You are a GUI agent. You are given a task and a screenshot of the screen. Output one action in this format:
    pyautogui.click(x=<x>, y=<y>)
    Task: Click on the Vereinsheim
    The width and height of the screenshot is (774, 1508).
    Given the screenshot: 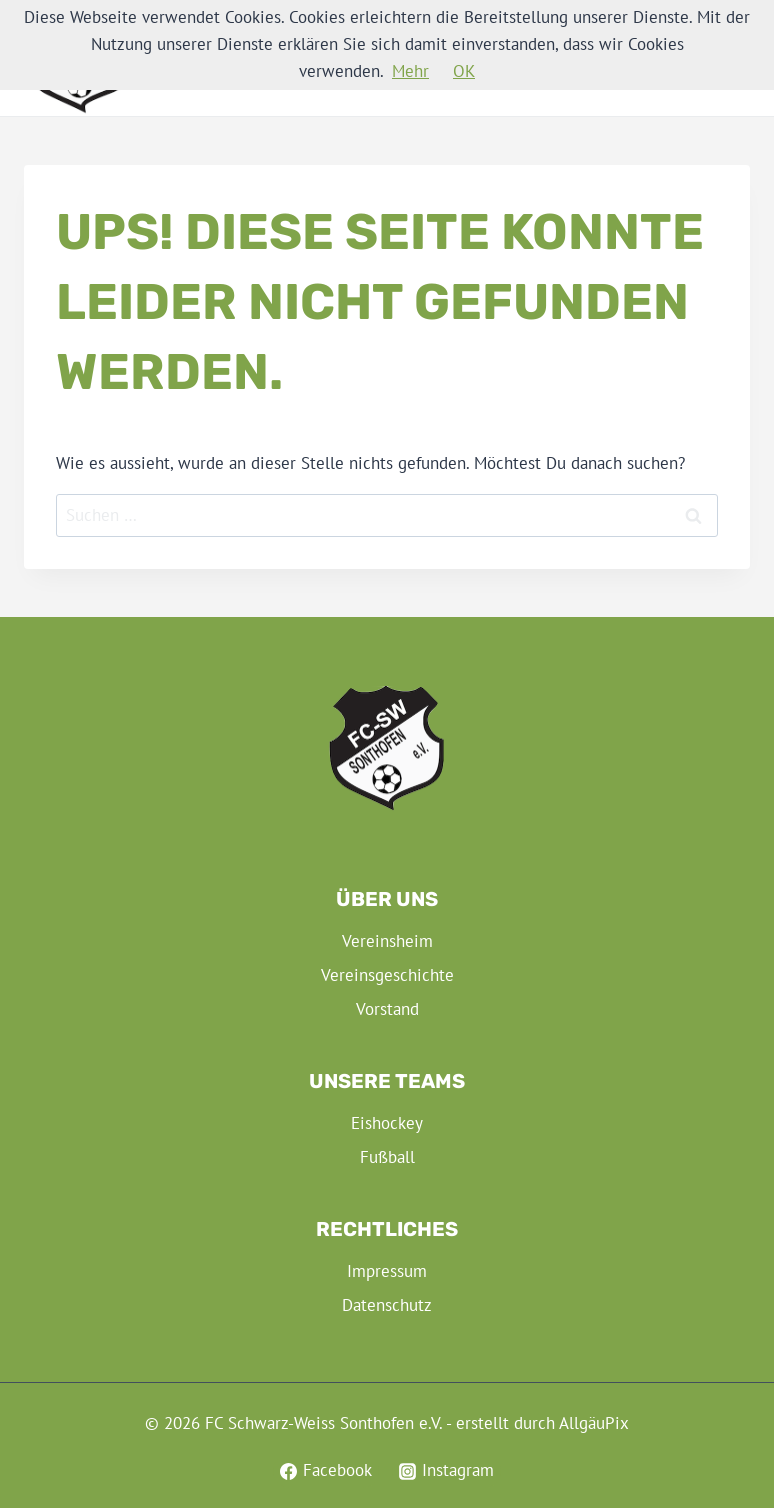 What is the action you would take?
    pyautogui.click(x=387, y=941)
    